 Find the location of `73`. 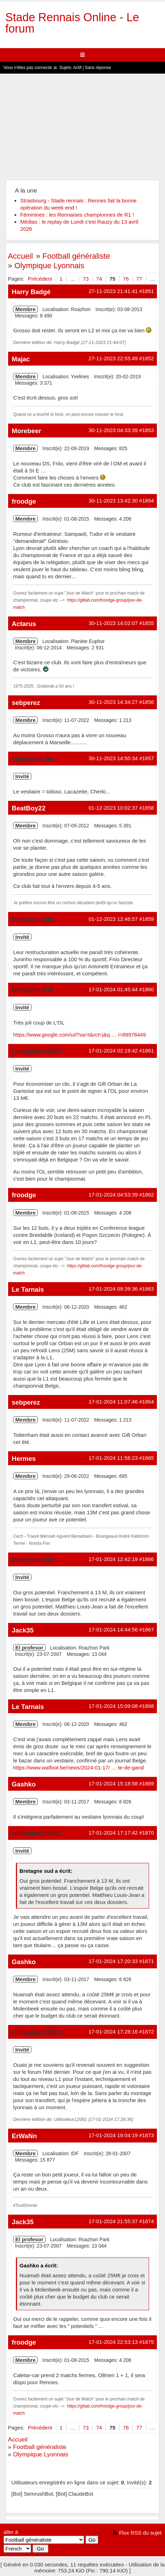

73 is located at coordinates (86, 279).